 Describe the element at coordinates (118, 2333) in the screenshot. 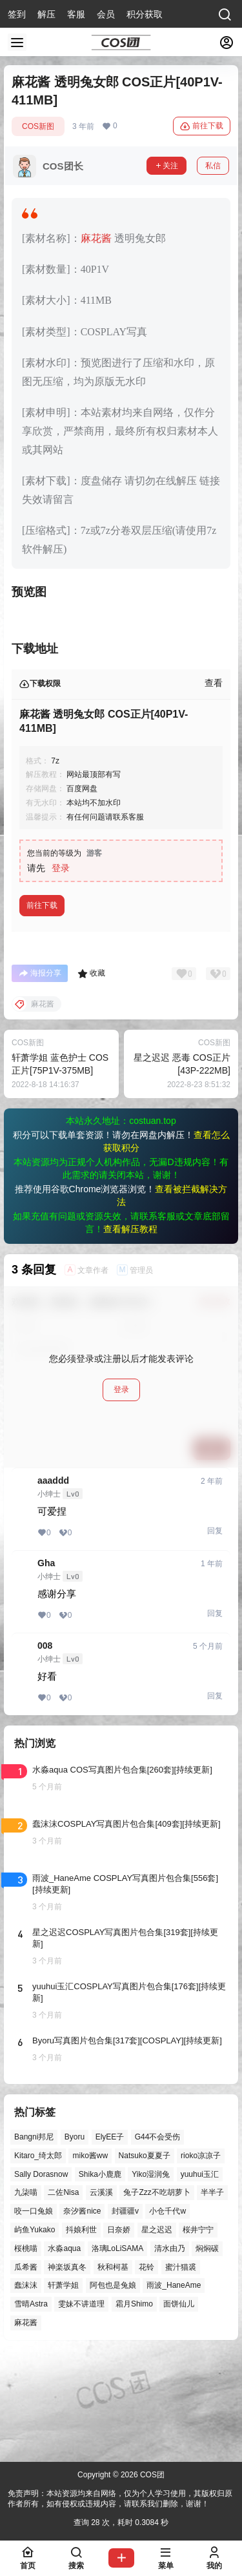

I see `日奈娇 [日奈娇 (57个项目)]` at that location.